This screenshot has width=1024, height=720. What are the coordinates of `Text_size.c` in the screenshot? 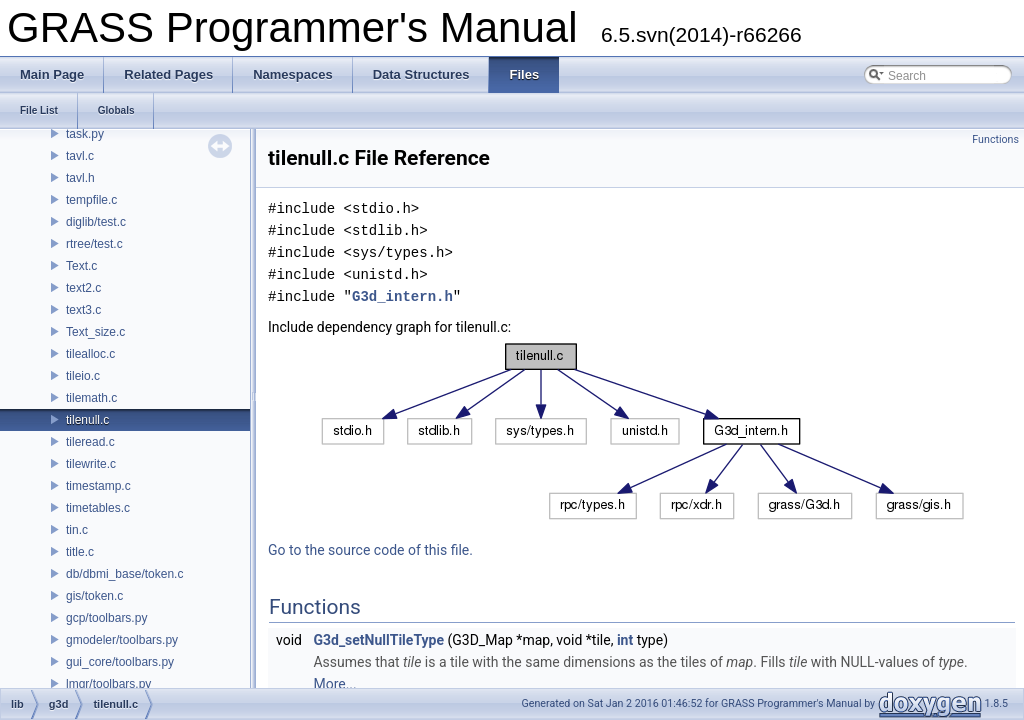 It's located at (95, 332).